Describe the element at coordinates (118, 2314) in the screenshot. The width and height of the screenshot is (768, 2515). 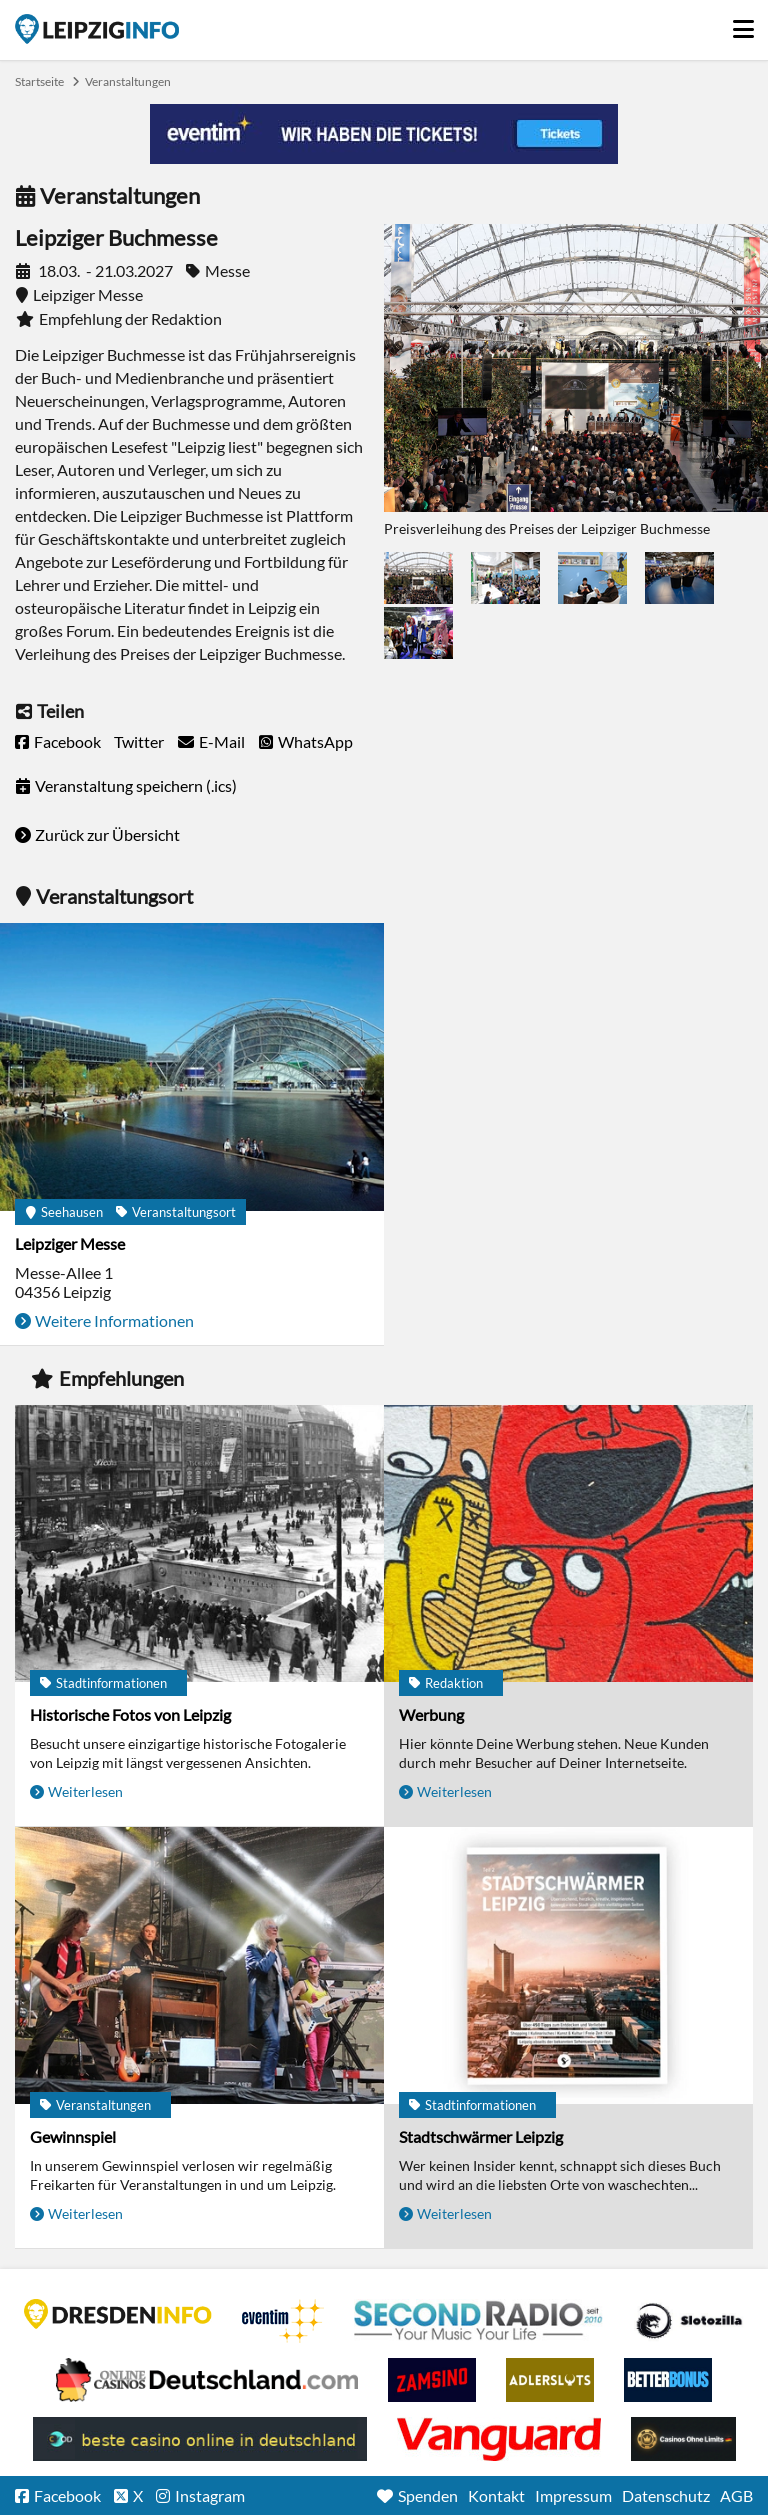
I see `DRESDENINFO.DE Stadtmagazin für Dresden` at that location.